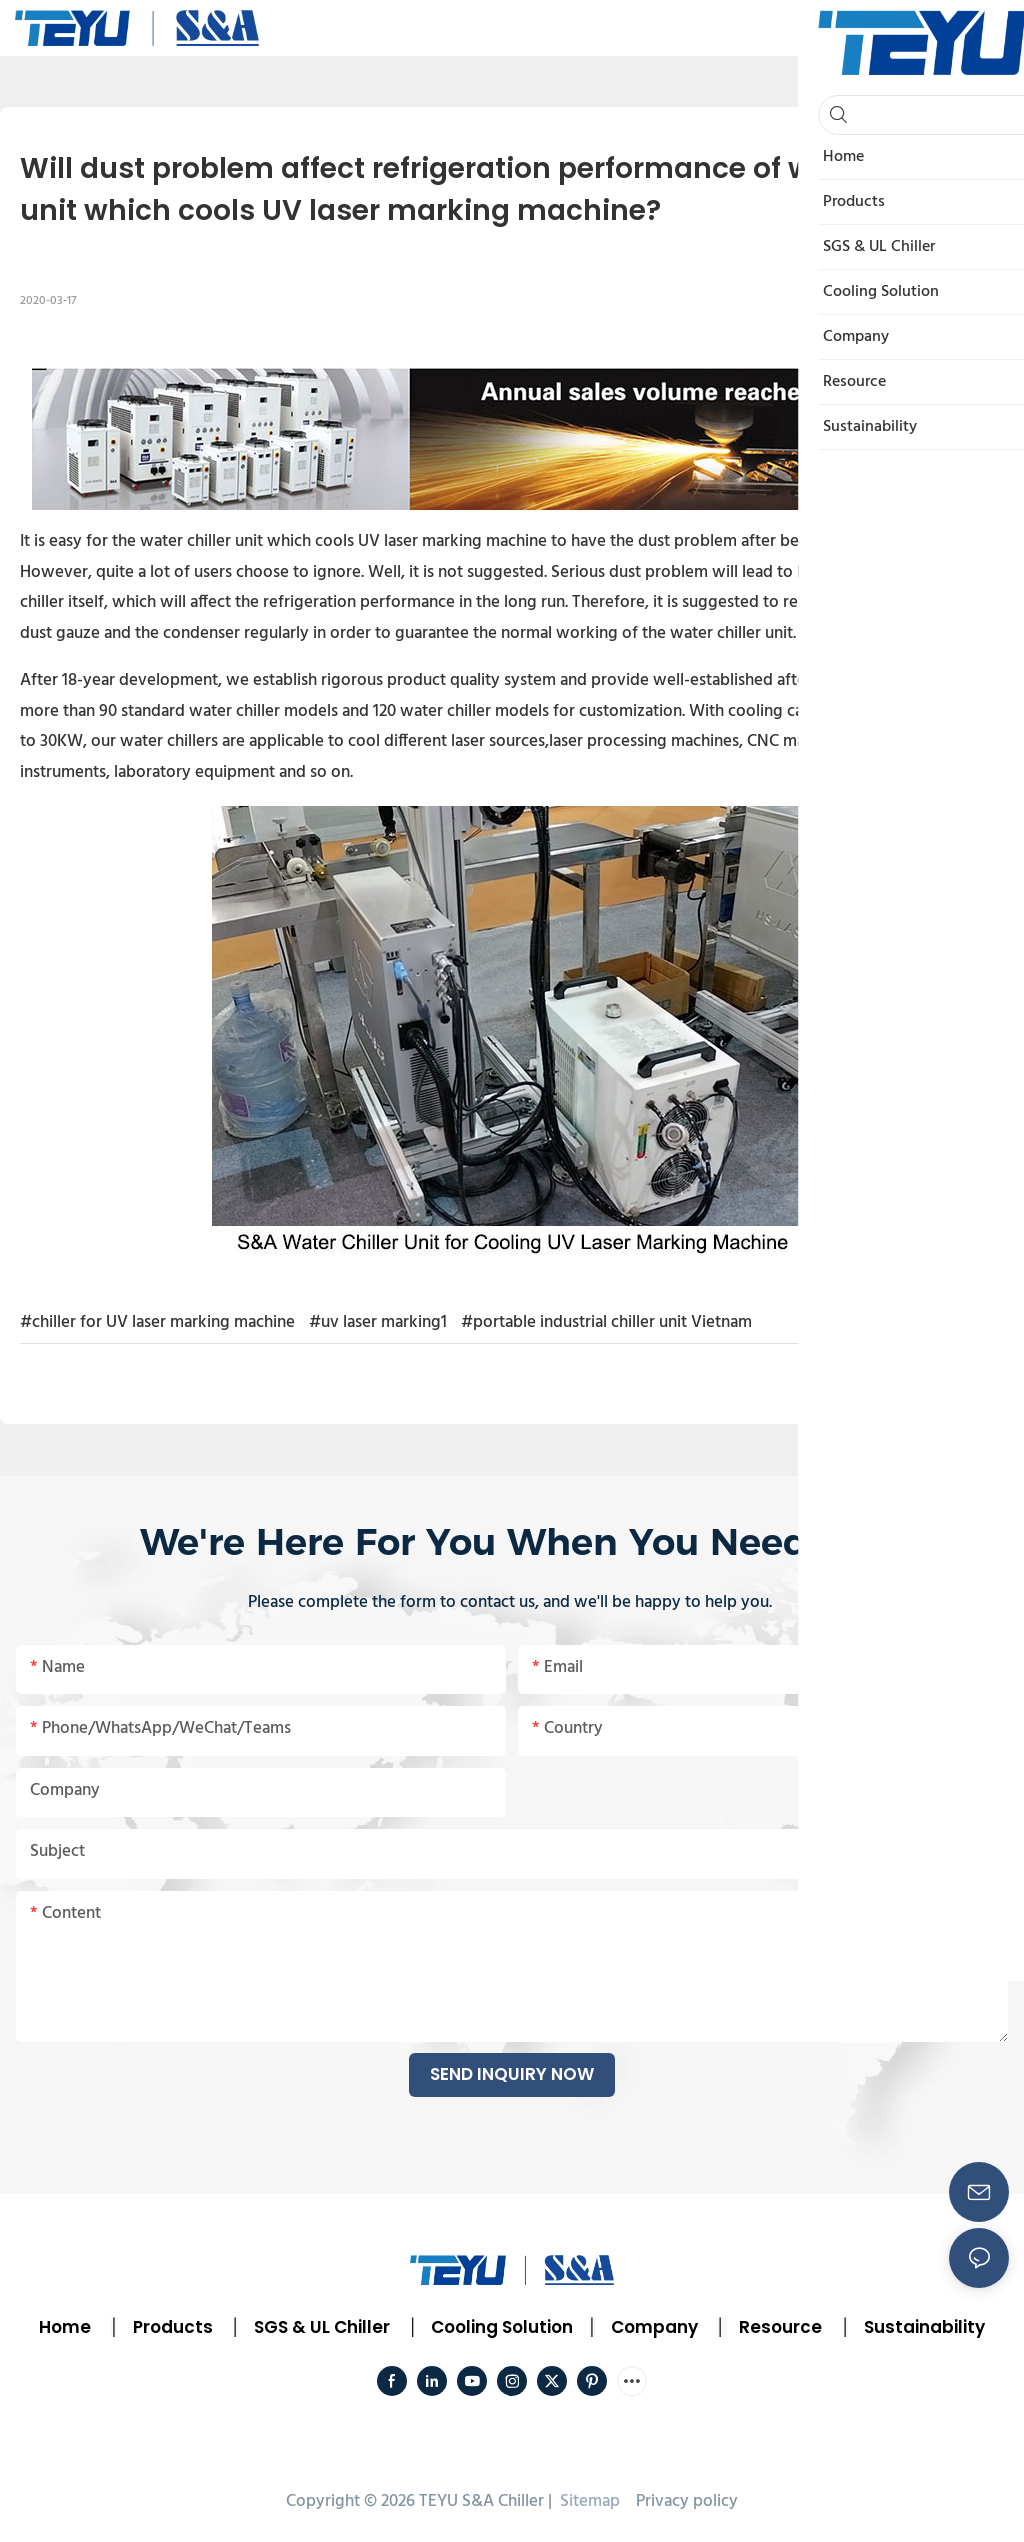 The width and height of the screenshot is (1024, 2542). I want to click on Cooling Solution, so click(502, 2327).